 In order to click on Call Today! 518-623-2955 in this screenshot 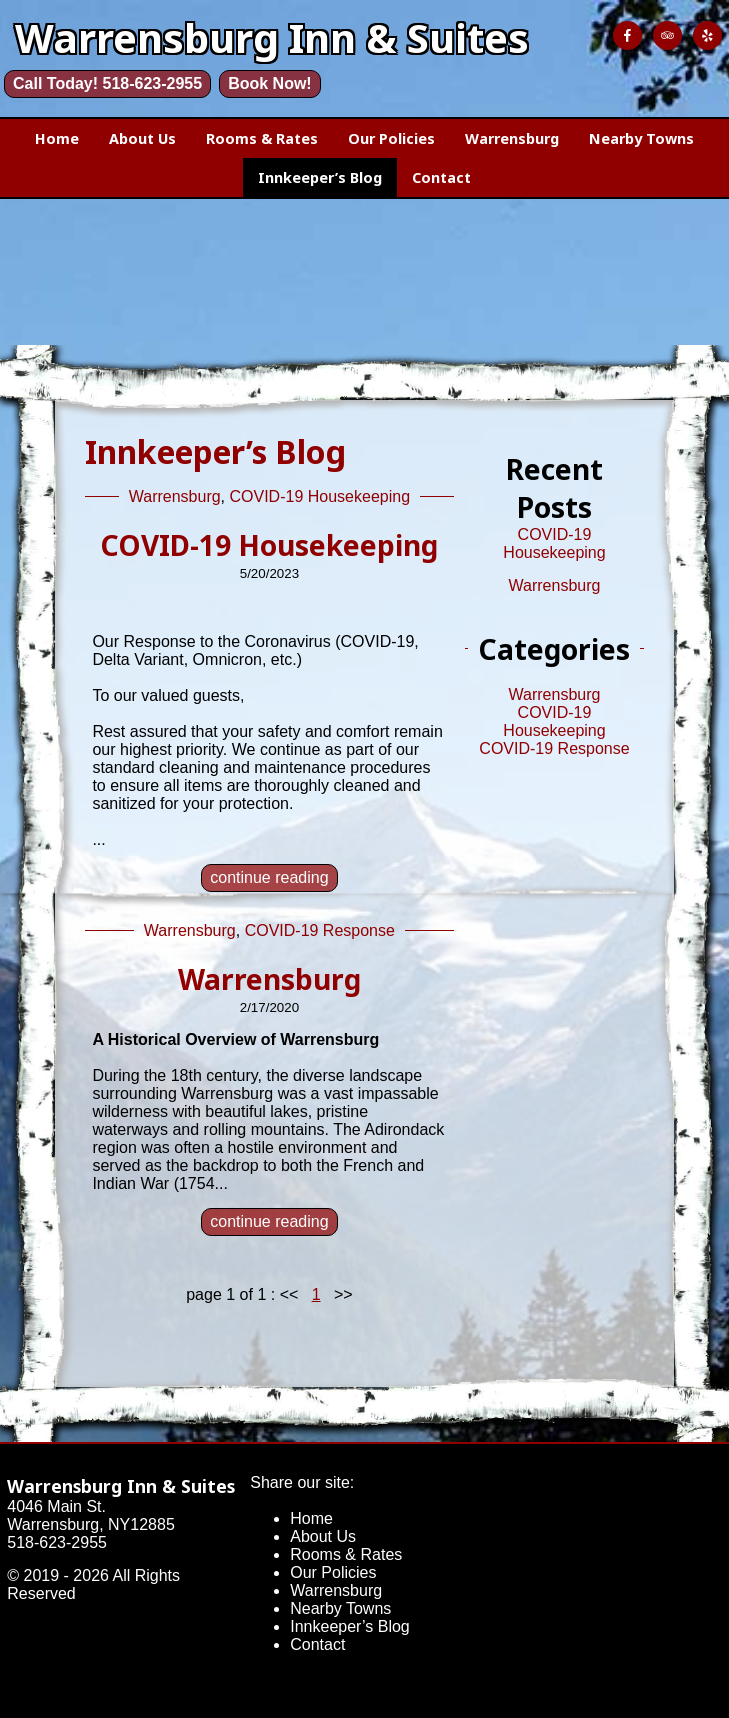, I will do `click(107, 83)`.